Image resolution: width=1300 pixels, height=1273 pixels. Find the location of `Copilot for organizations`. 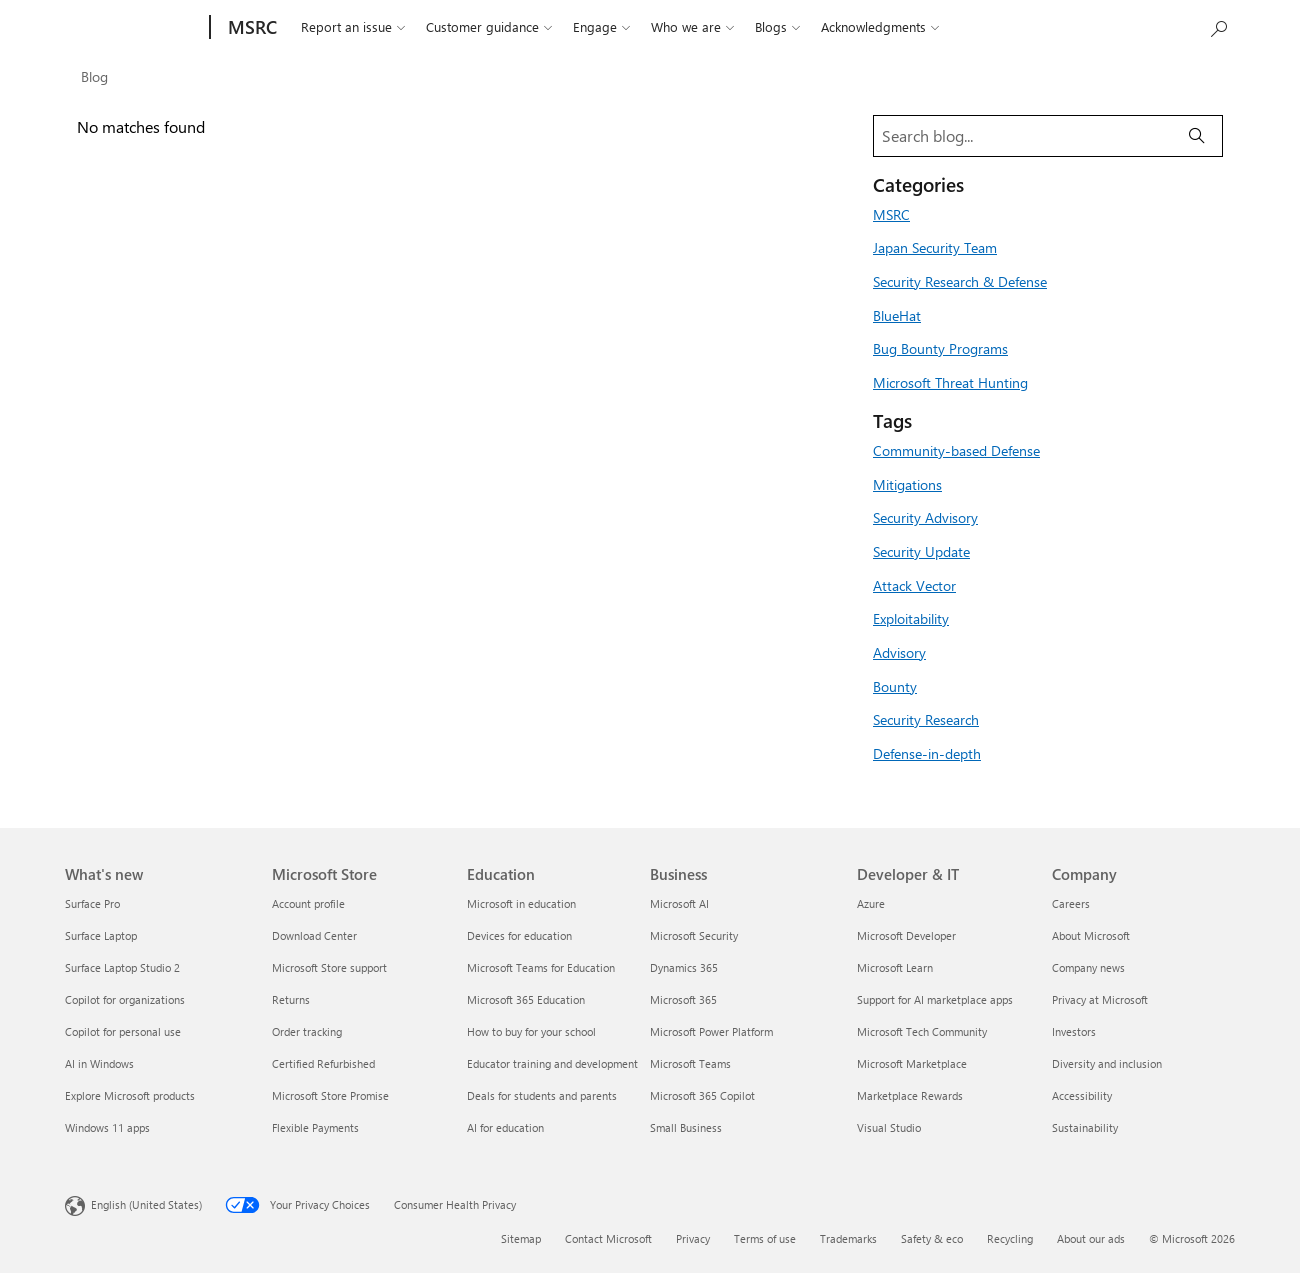

Copilot for organizations is located at coordinates (125, 999).